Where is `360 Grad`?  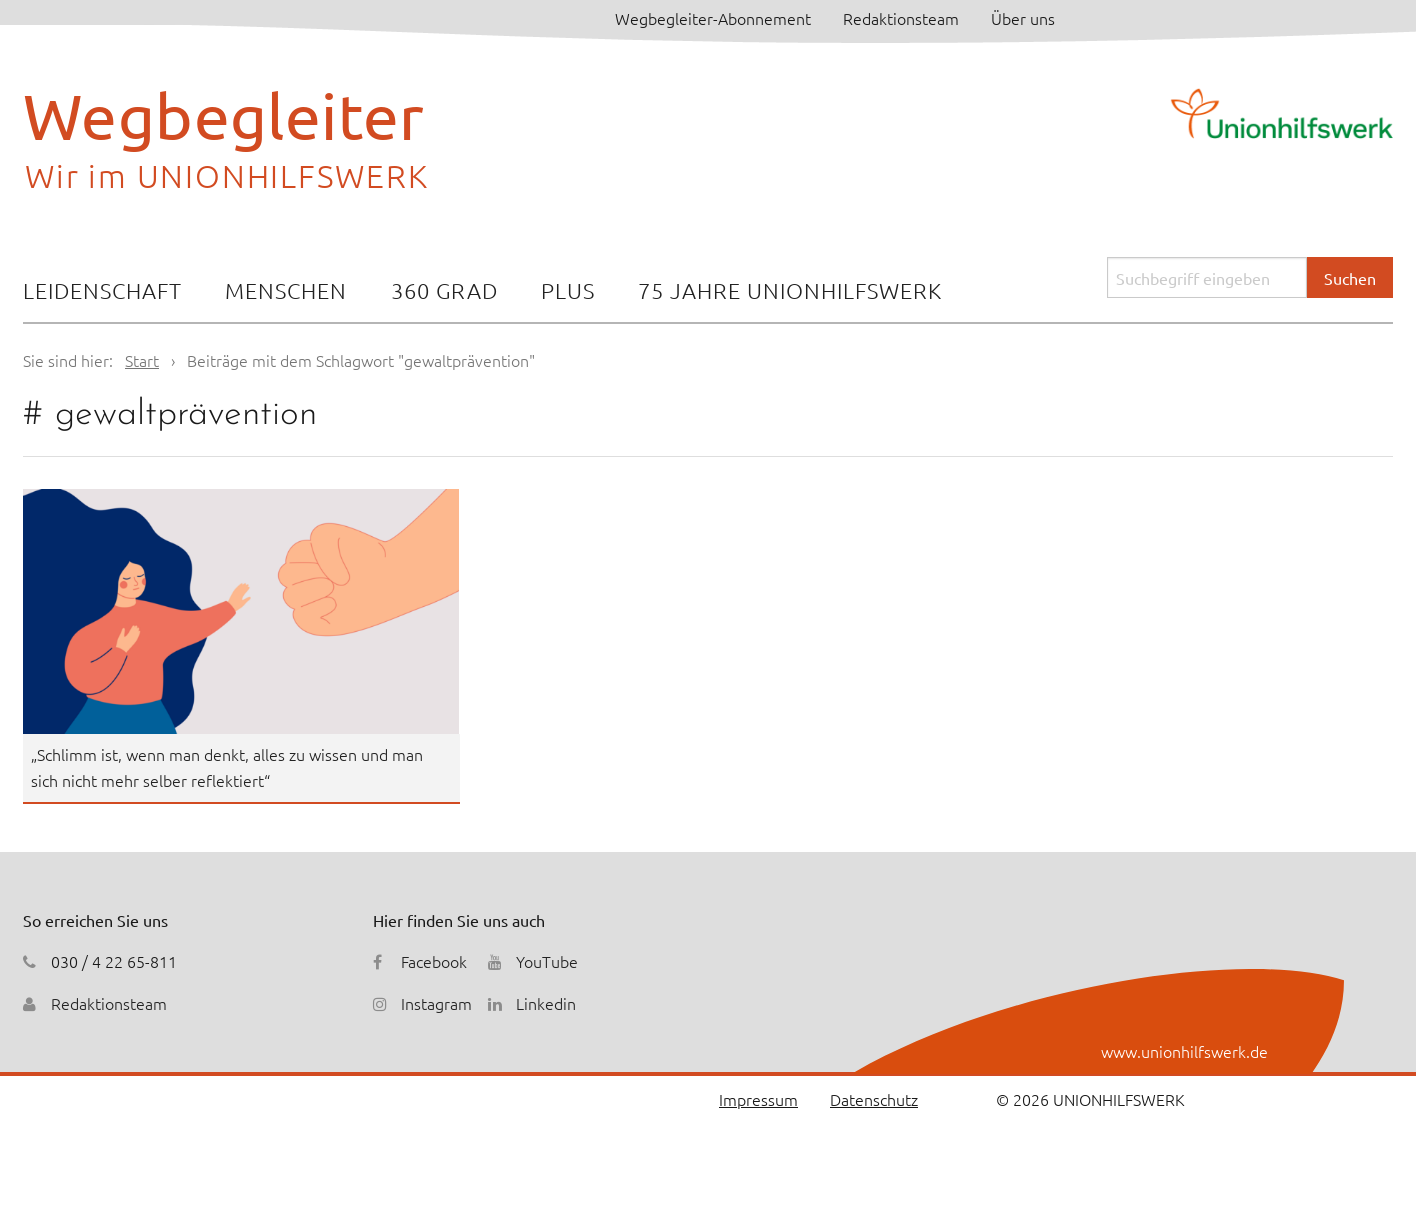 360 Grad is located at coordinates (444, 290).